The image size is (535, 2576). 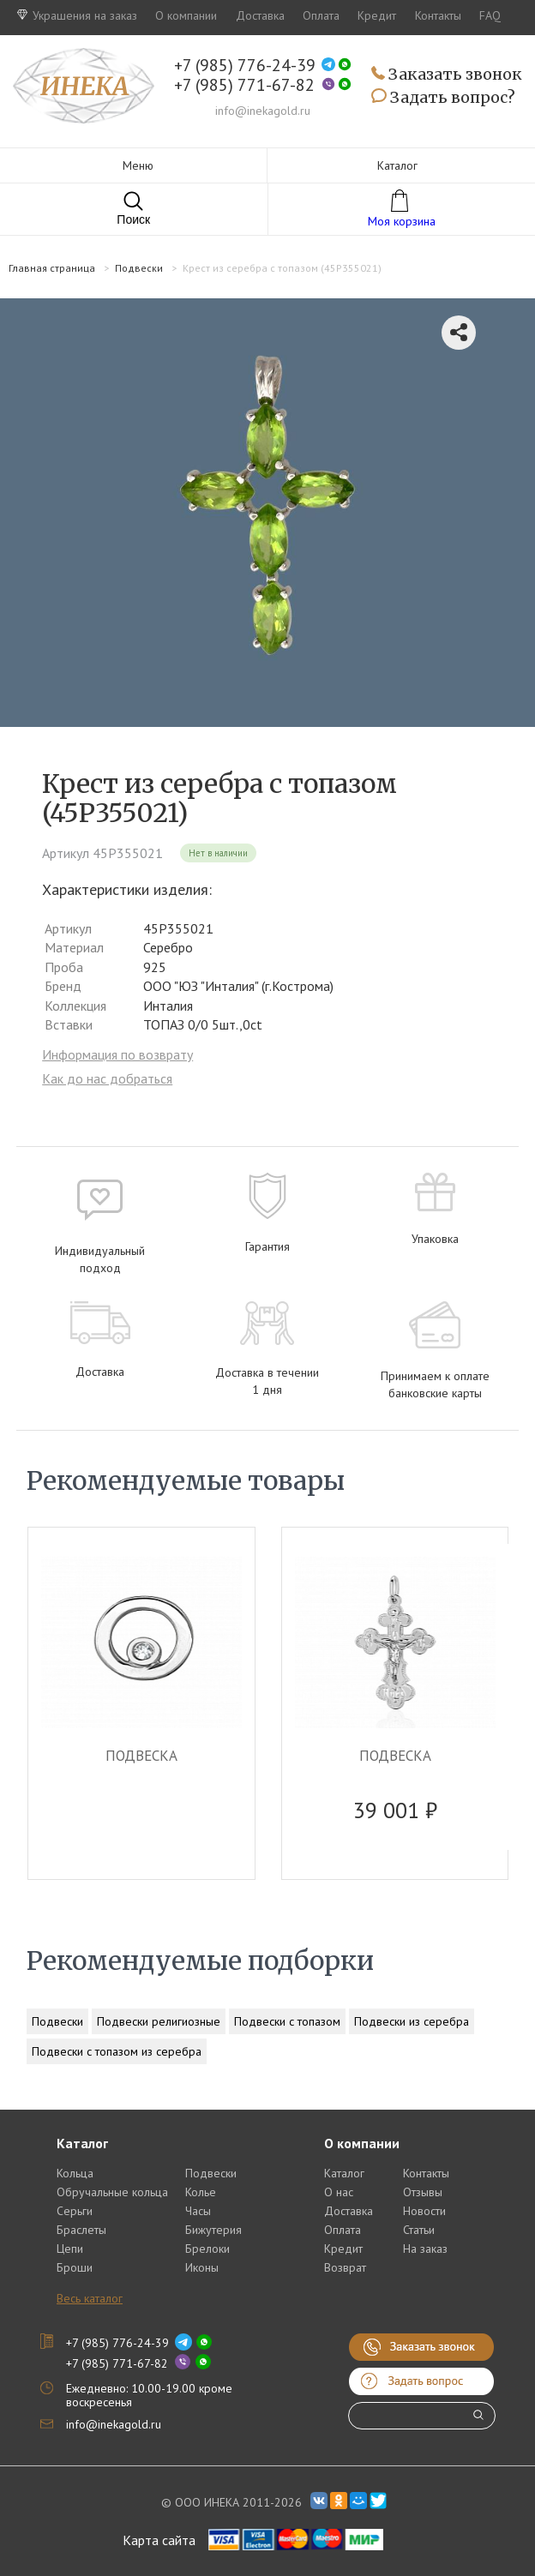 I want to click on Статьи, so click(x=419, y=2229).